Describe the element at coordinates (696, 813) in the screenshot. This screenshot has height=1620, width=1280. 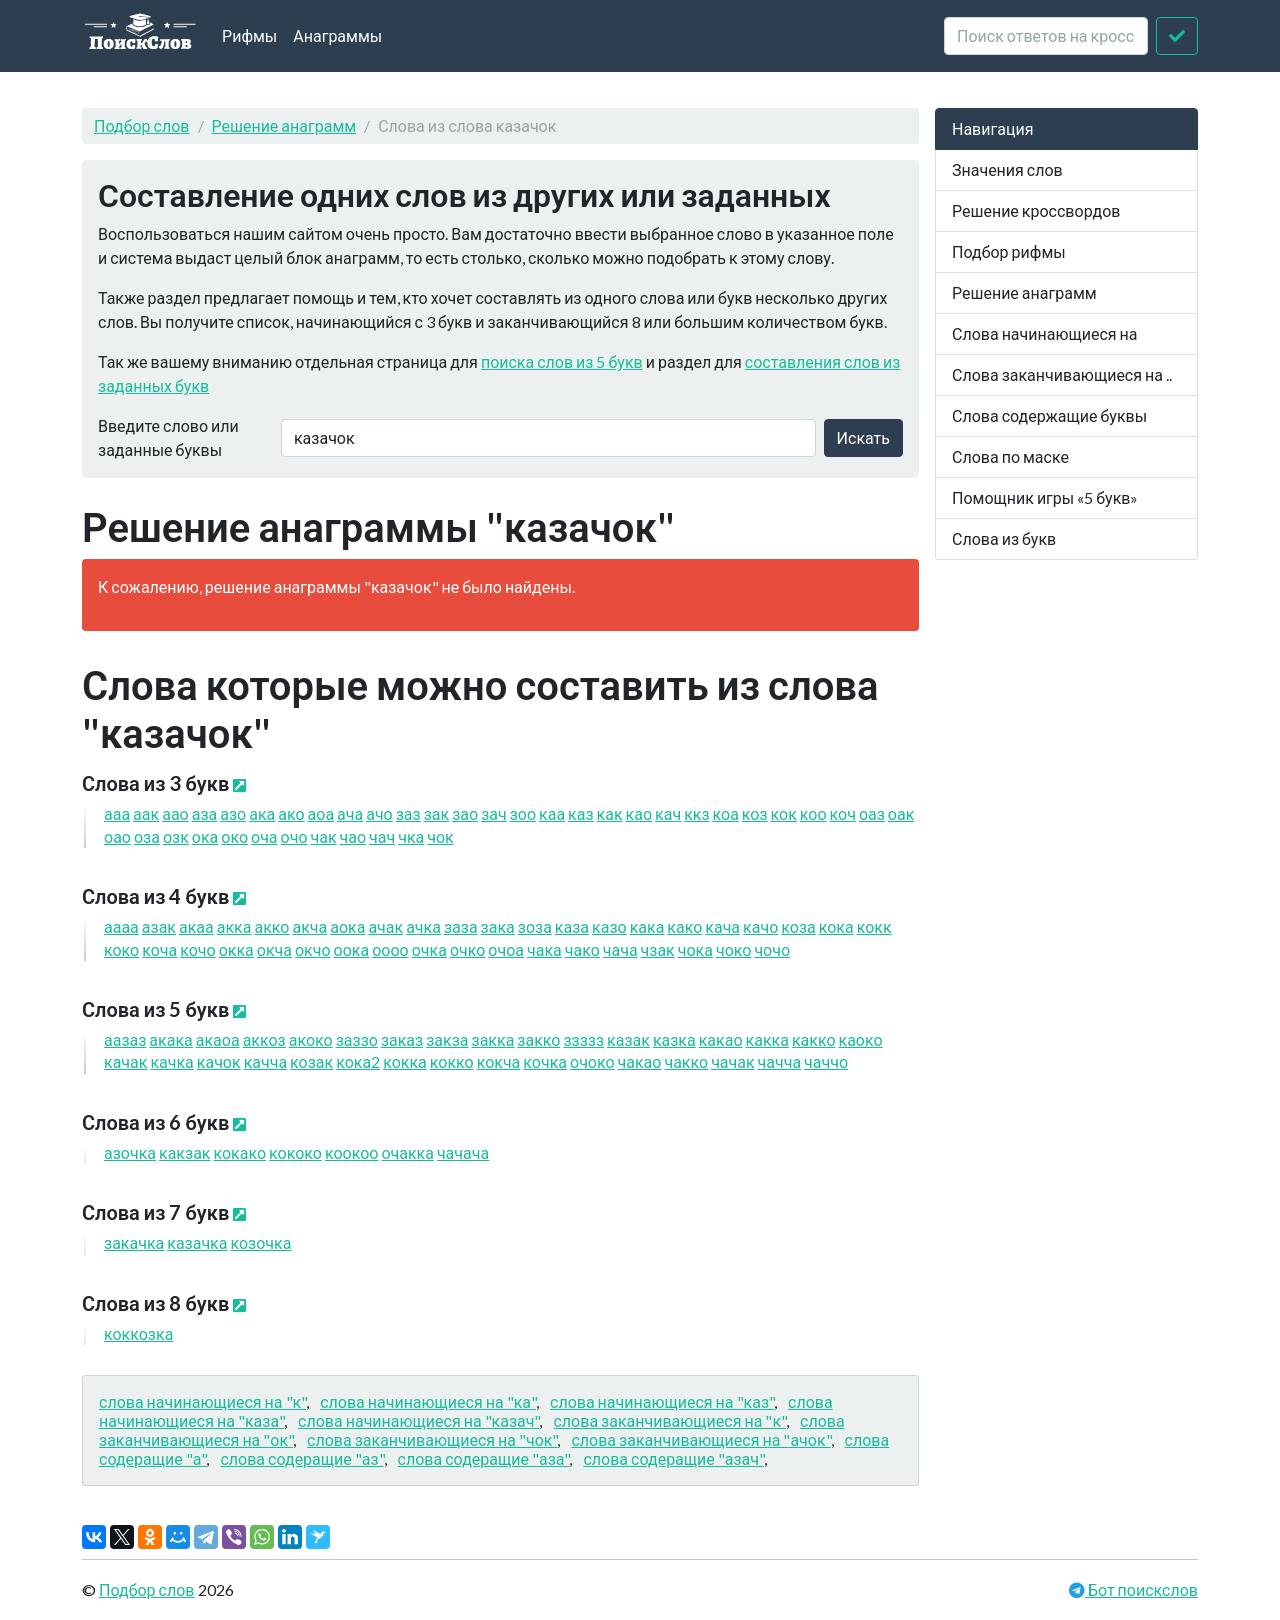
I see `ккз` at that location.